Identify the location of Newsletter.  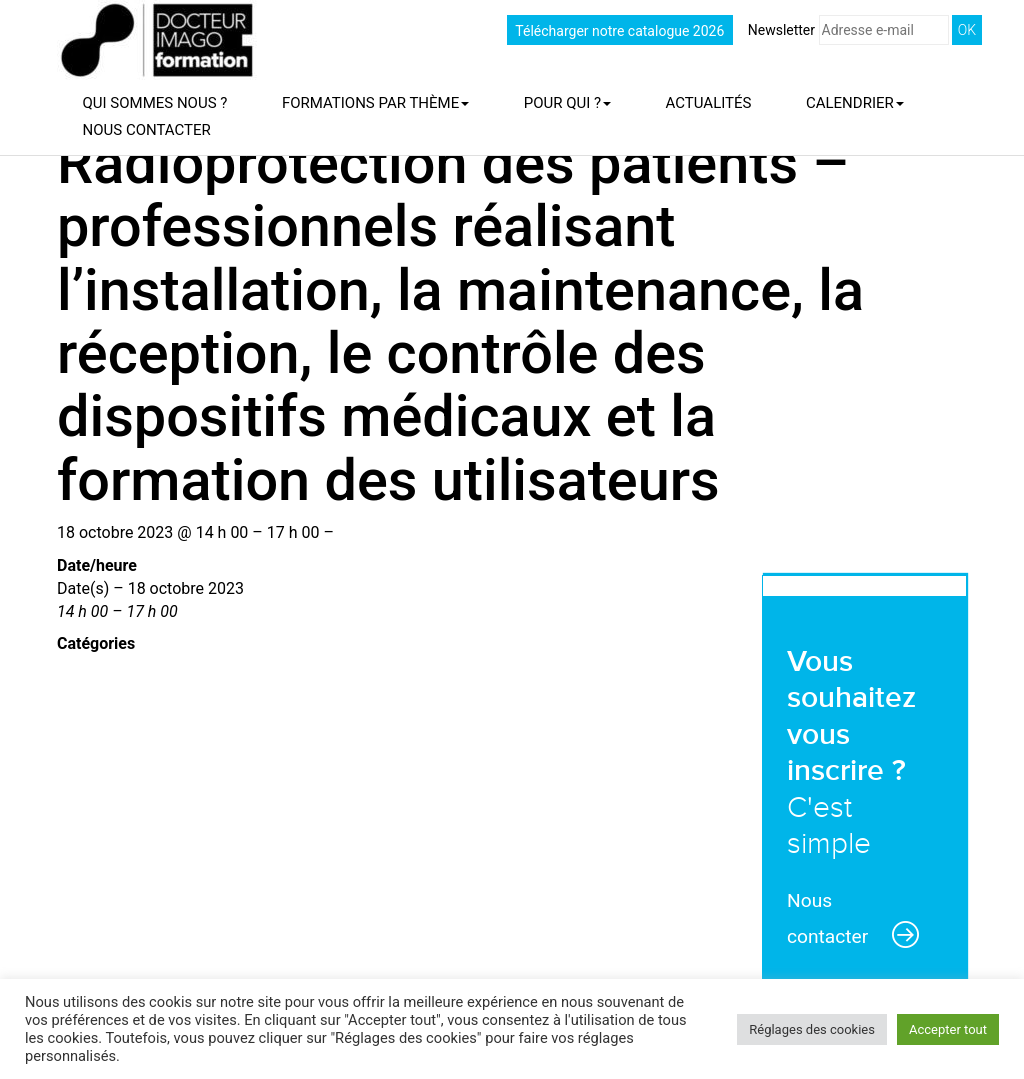
(848, 30).